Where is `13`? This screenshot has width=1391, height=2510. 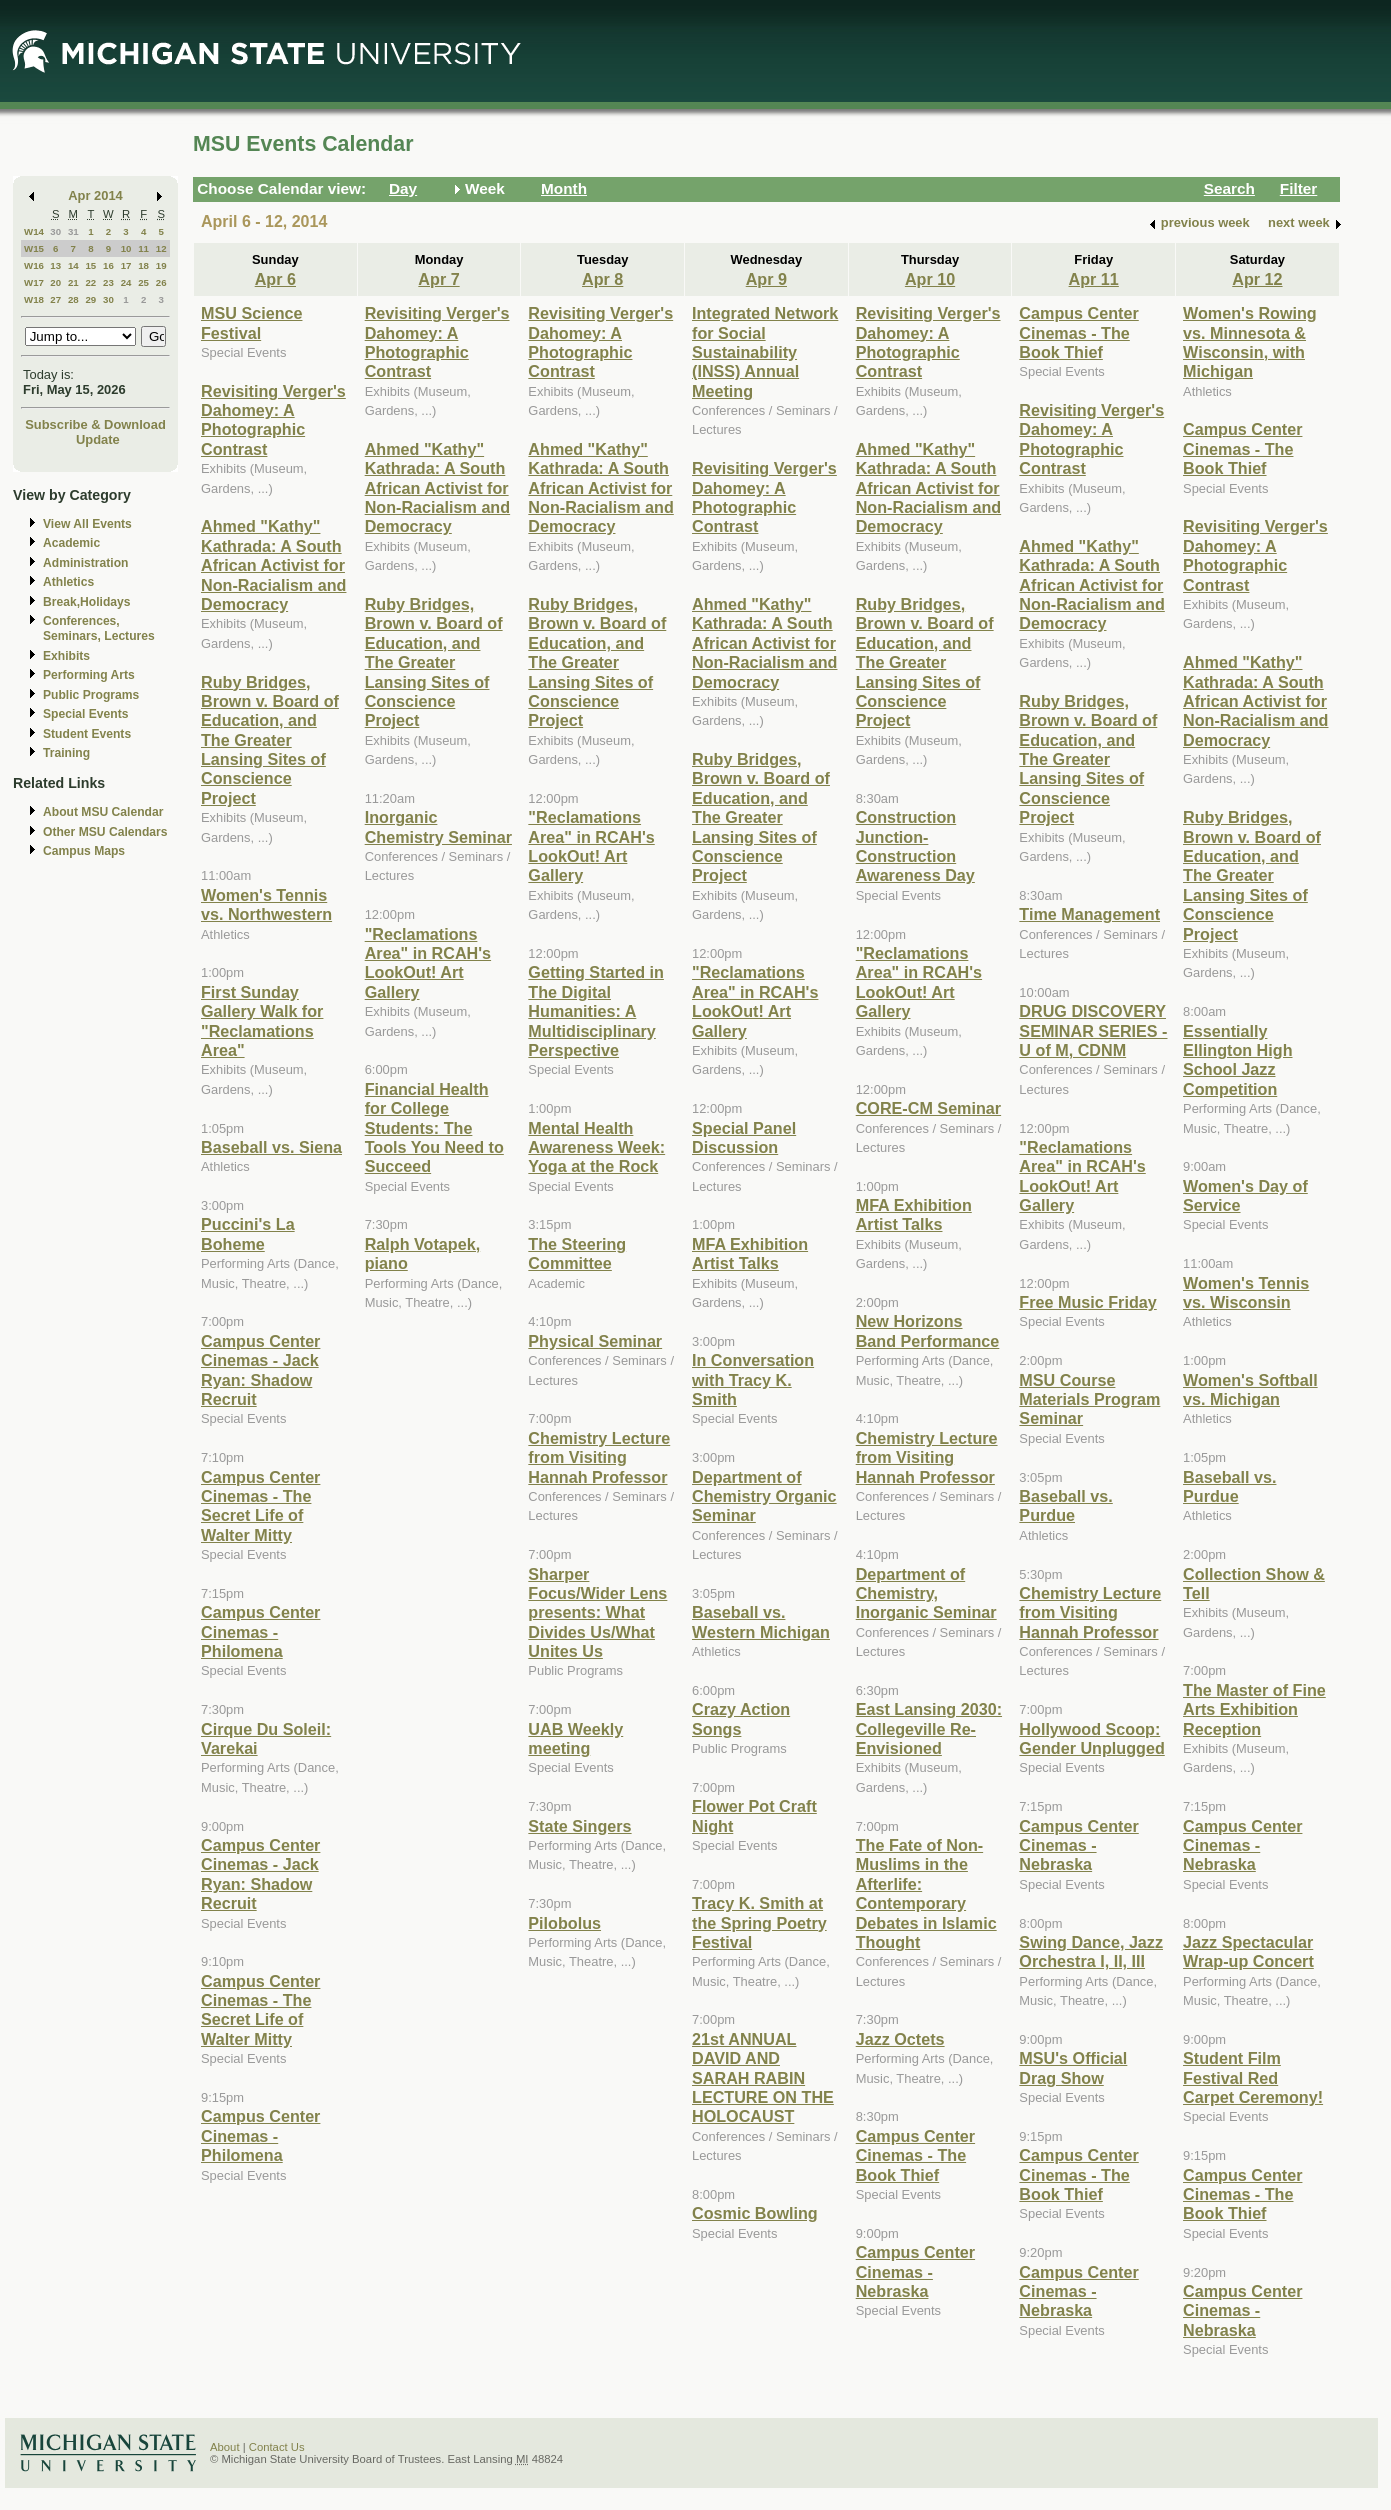
13 is located at coordinates (55, 265).